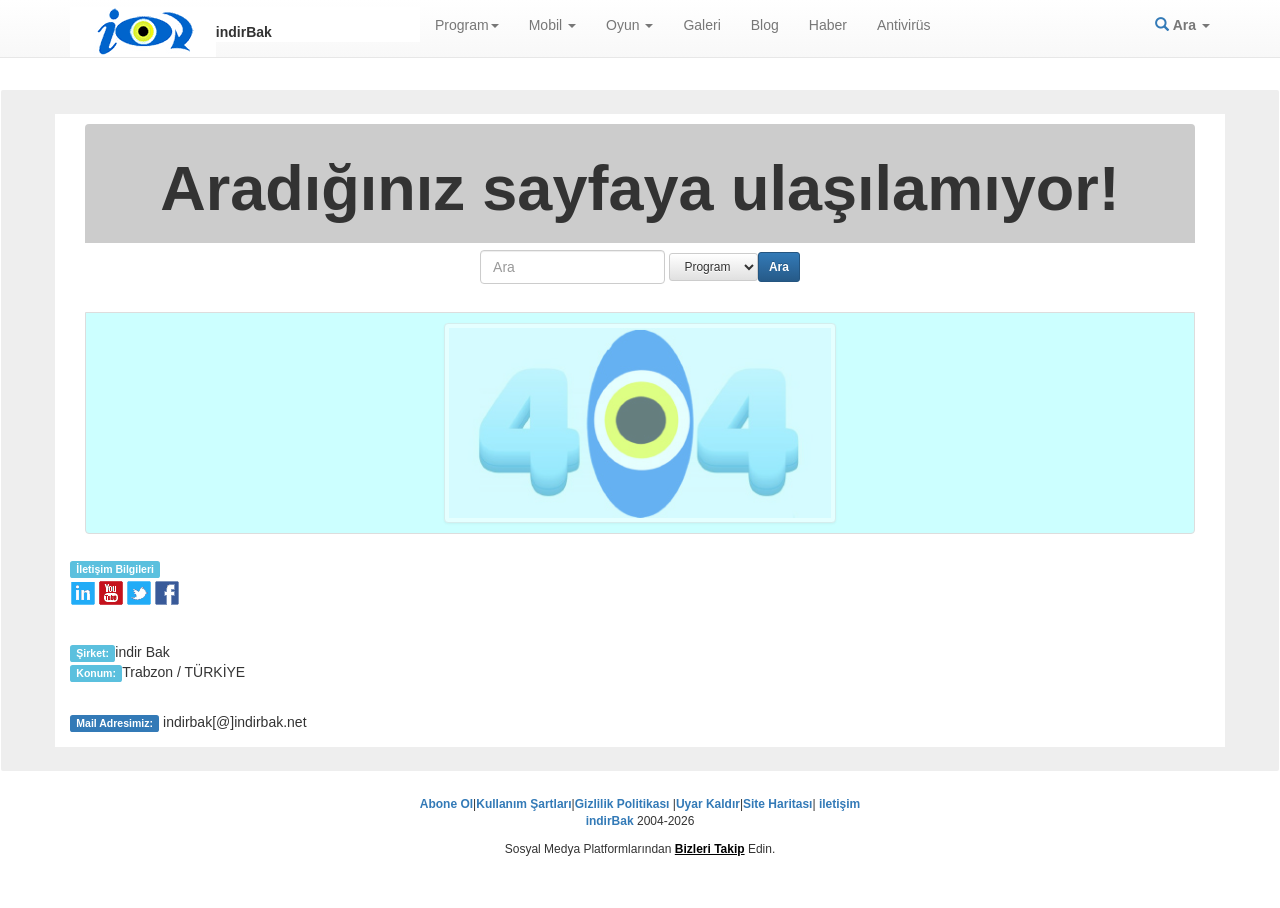  What do you see at coordinates (467, 25) in the screenshot?
I see `Program` at bounding box center [467, 25].